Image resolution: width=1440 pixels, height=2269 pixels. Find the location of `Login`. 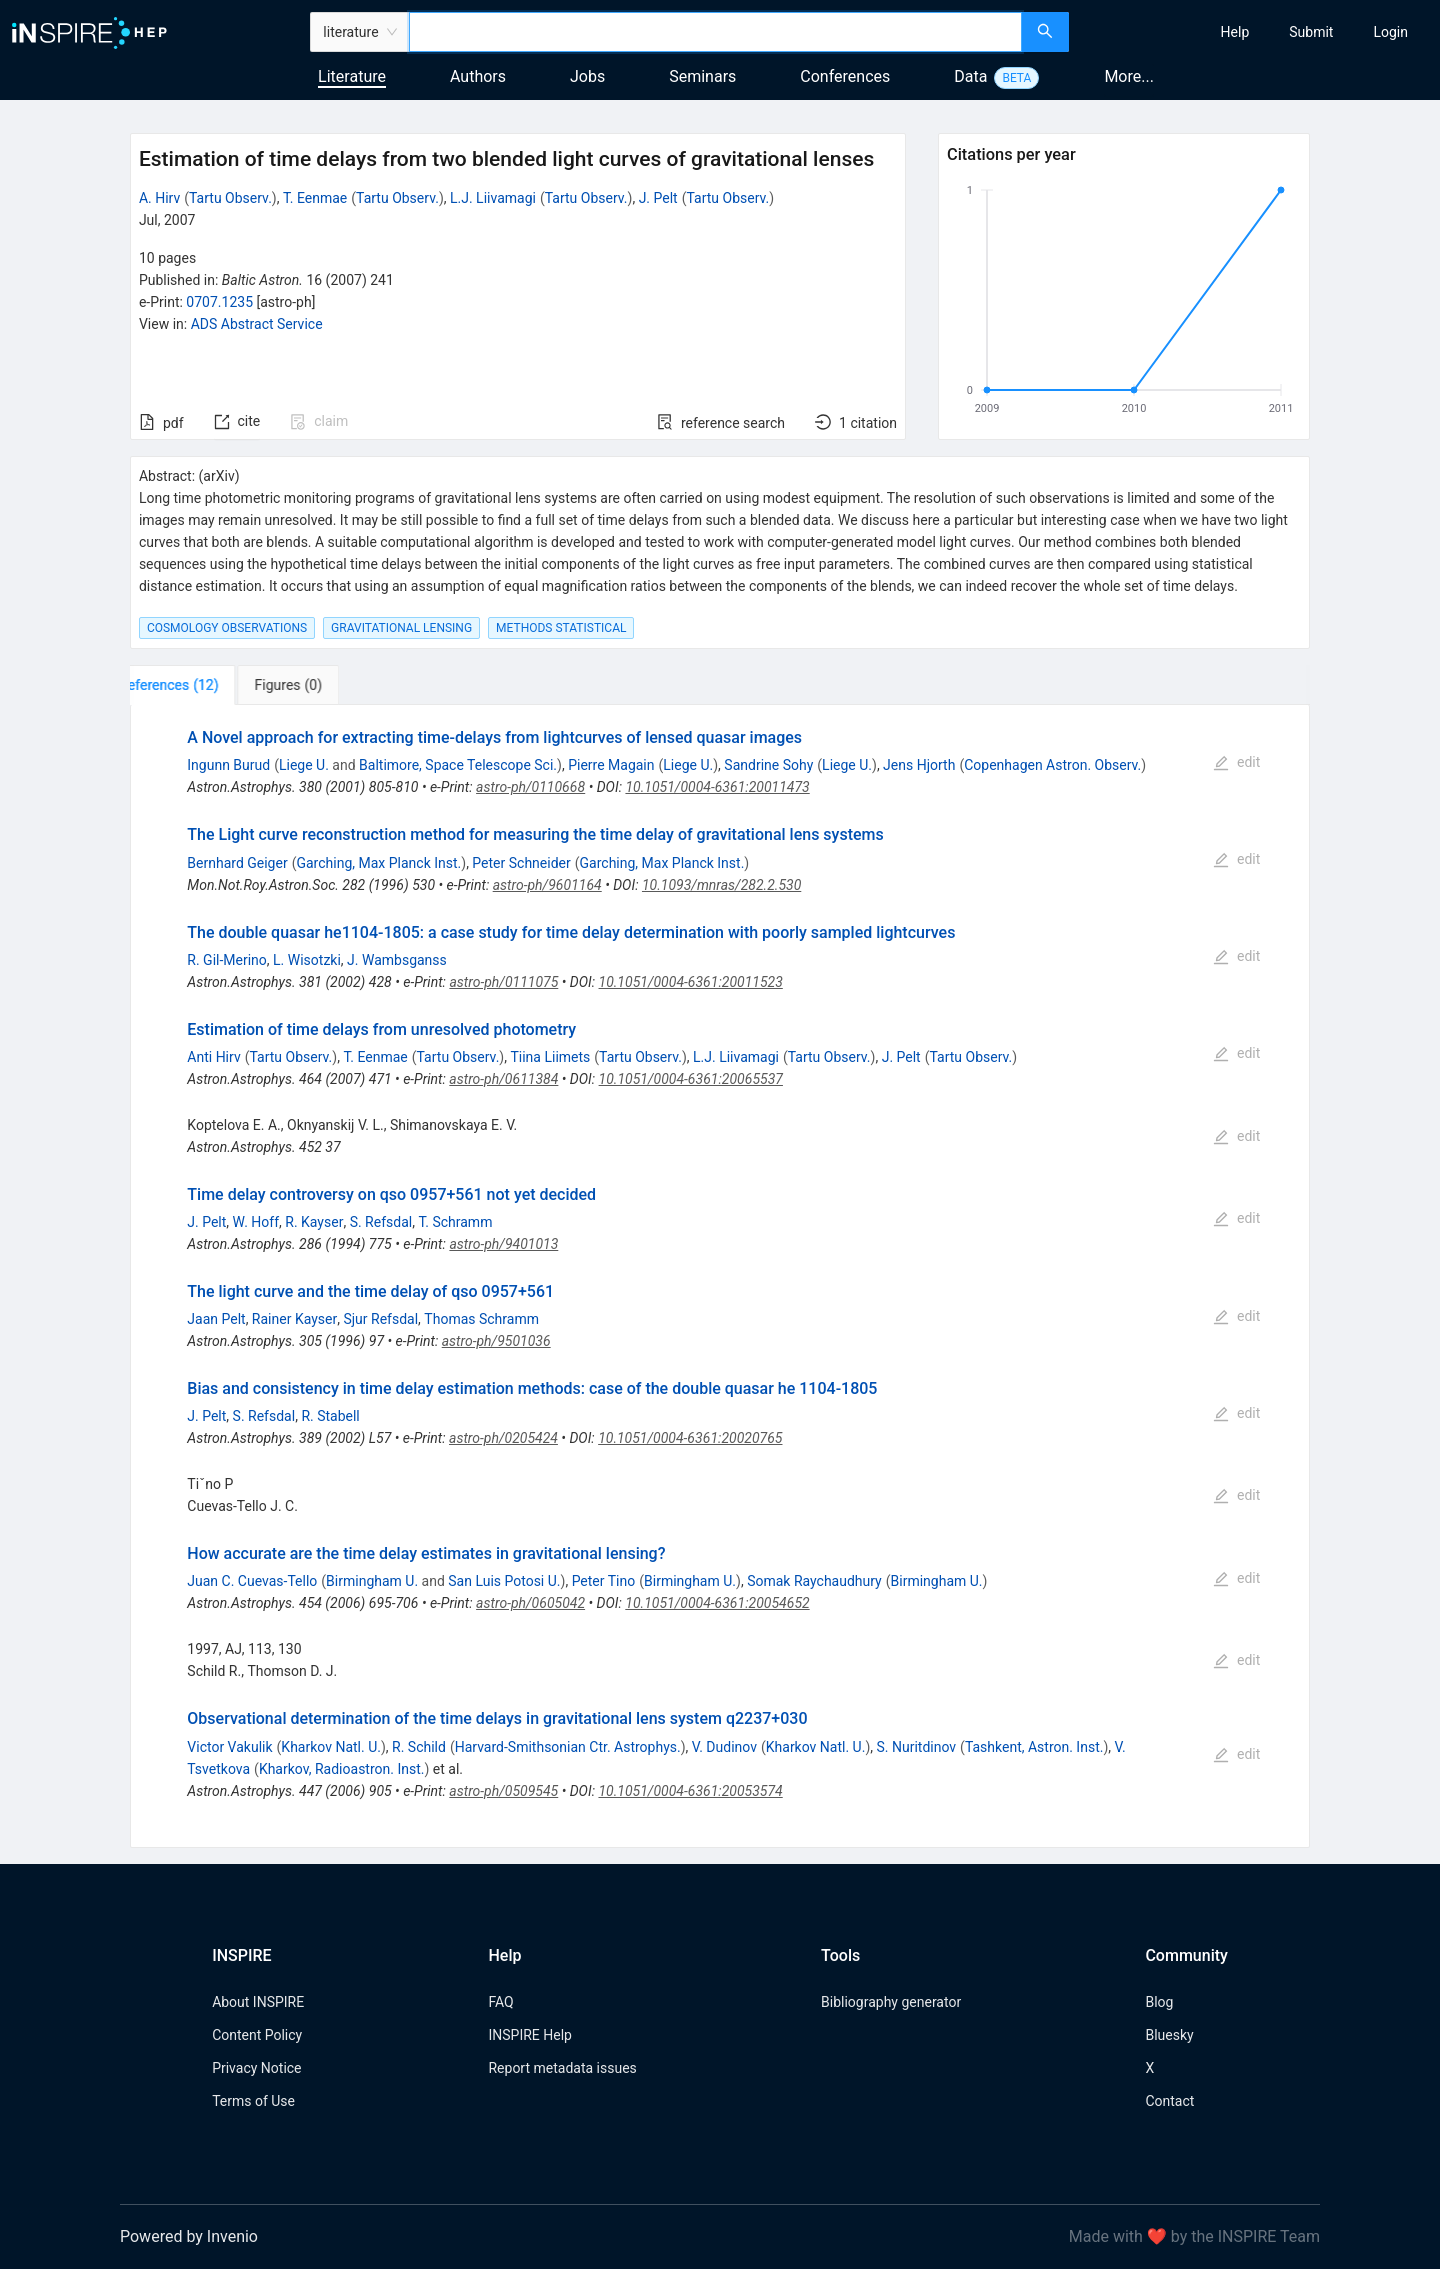

Login is located at coordinates (1390, 32).